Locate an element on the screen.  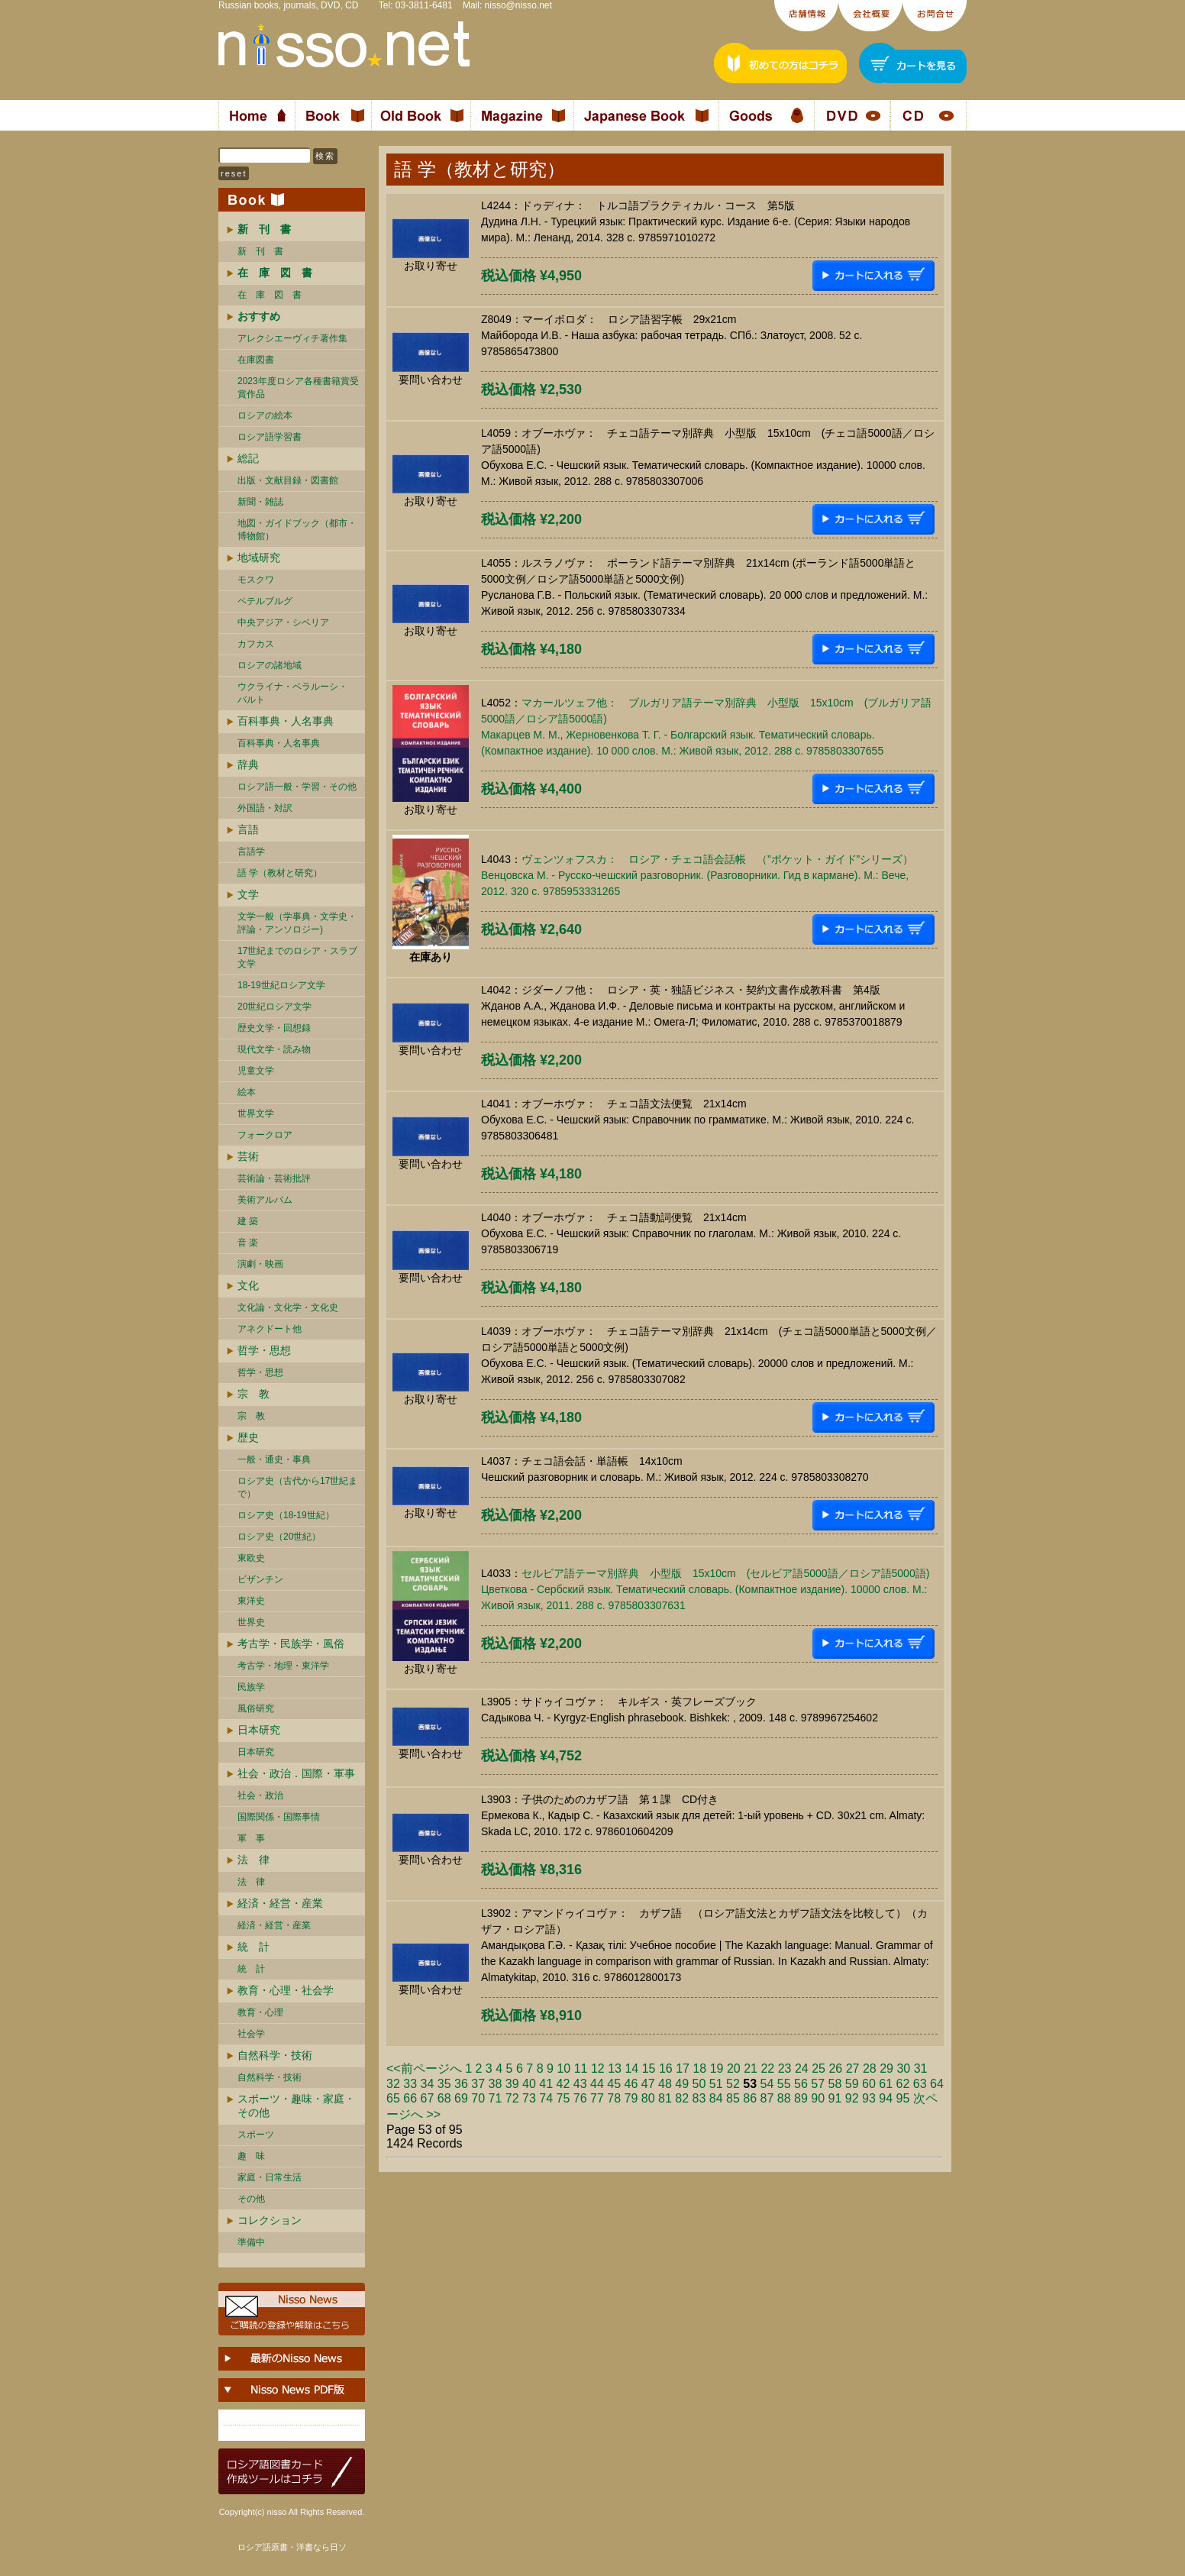
文学一般（学事典・文学史・評論・アンソロジー) is located at coordinates (297, 923).